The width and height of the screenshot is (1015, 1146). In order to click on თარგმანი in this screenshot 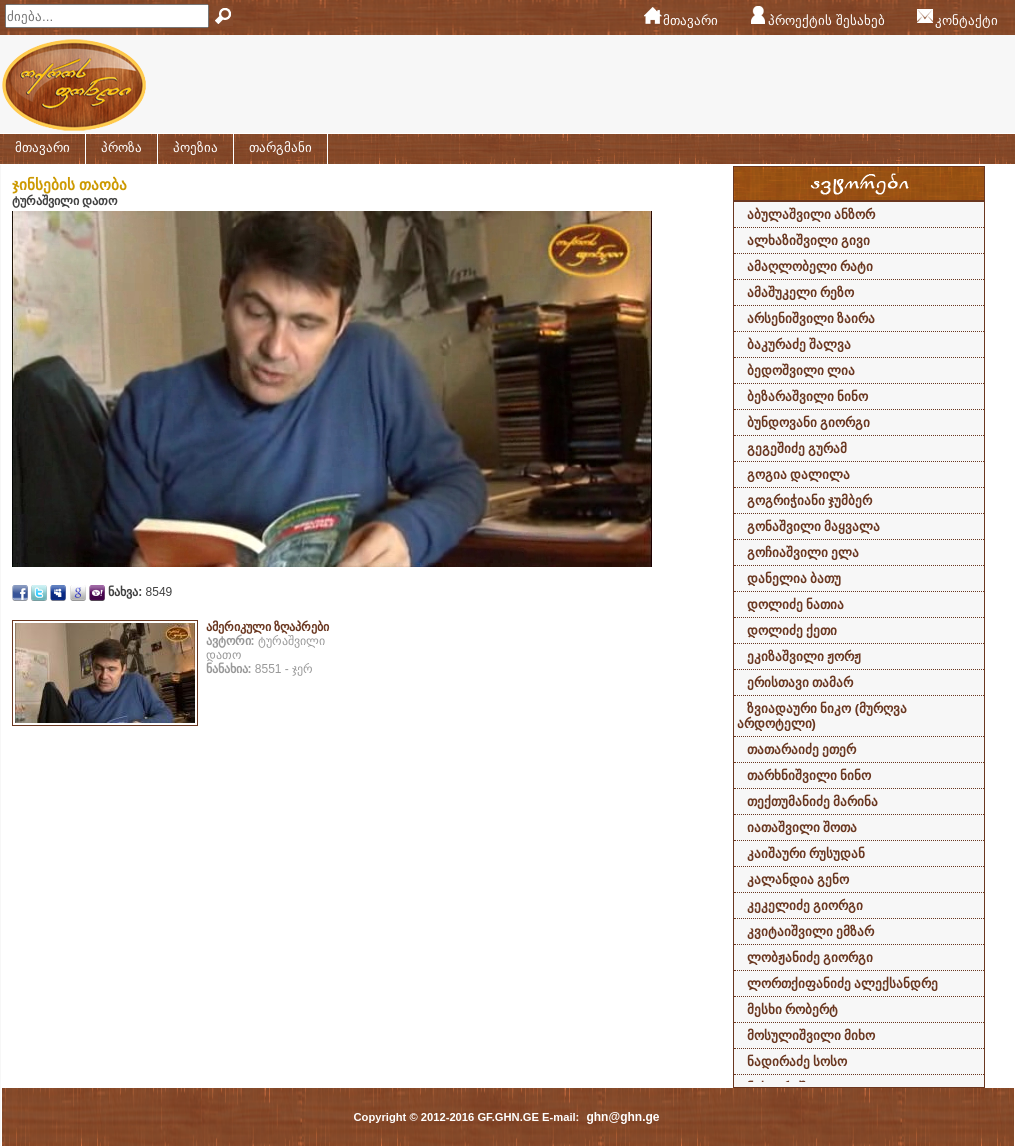, I will do `click(280, 147)`.